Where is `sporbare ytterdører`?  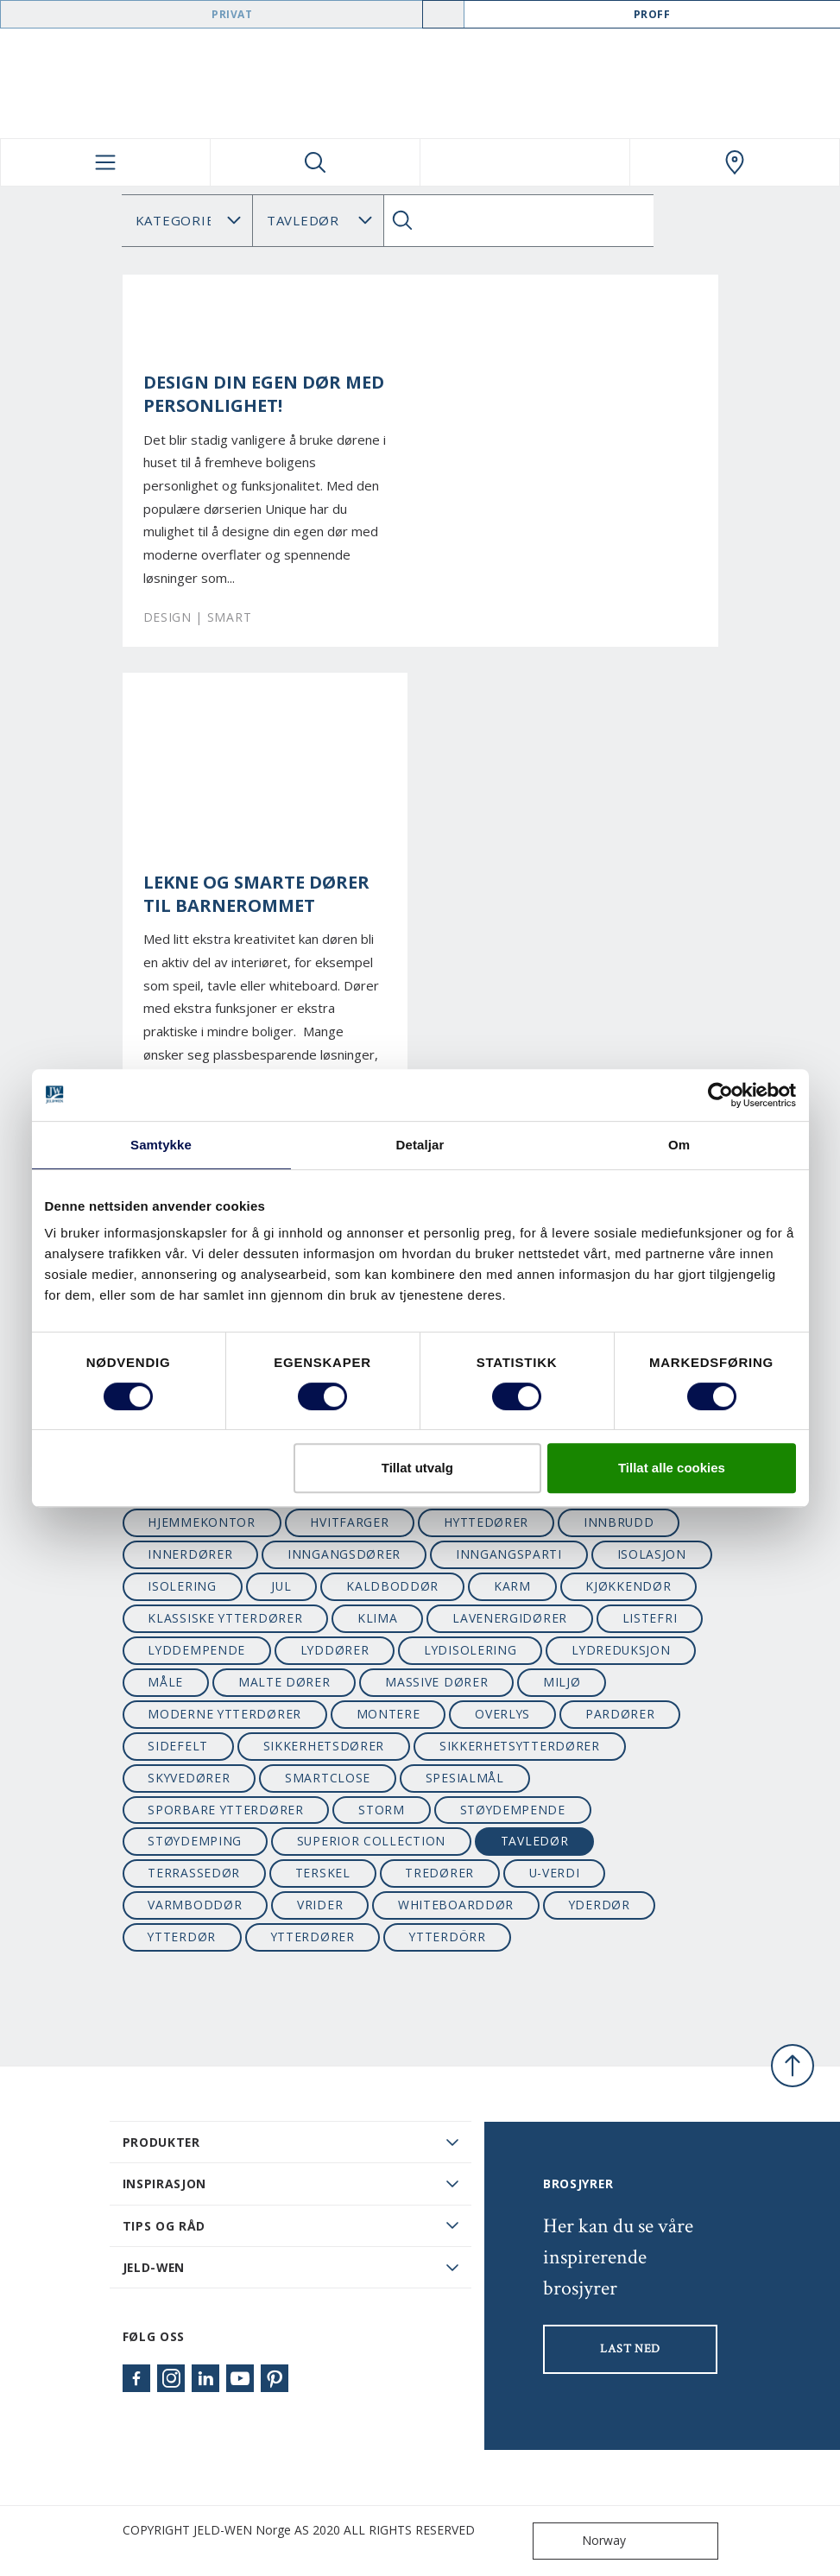 sporbare ytterdører is located at coordinates (225, 1809).